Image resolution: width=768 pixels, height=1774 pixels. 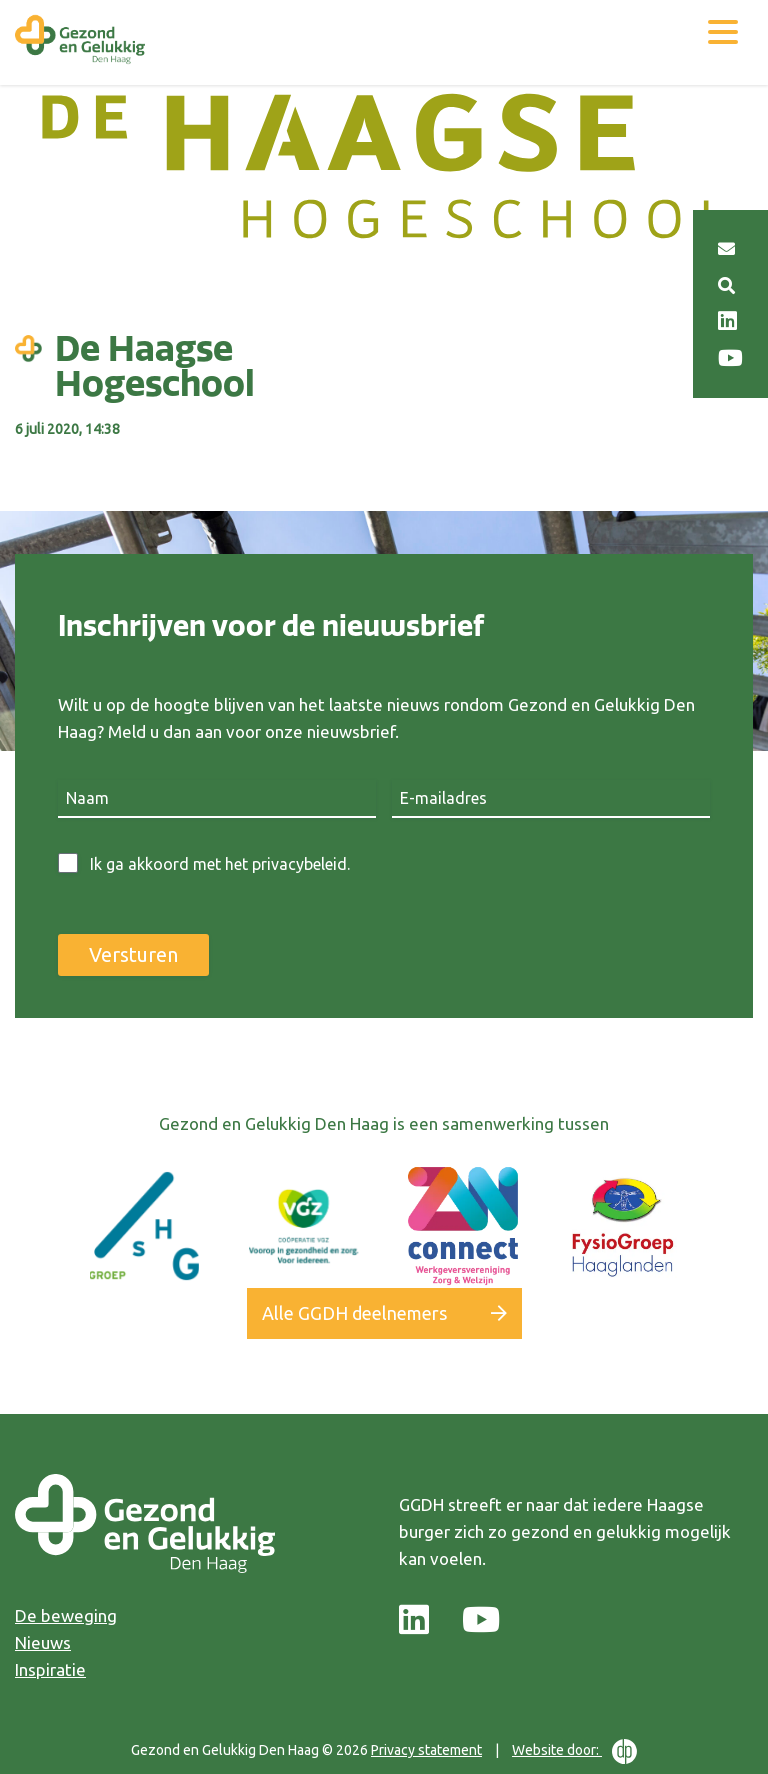 I want to click on Privacy statement, so click(x=426, y=1750).